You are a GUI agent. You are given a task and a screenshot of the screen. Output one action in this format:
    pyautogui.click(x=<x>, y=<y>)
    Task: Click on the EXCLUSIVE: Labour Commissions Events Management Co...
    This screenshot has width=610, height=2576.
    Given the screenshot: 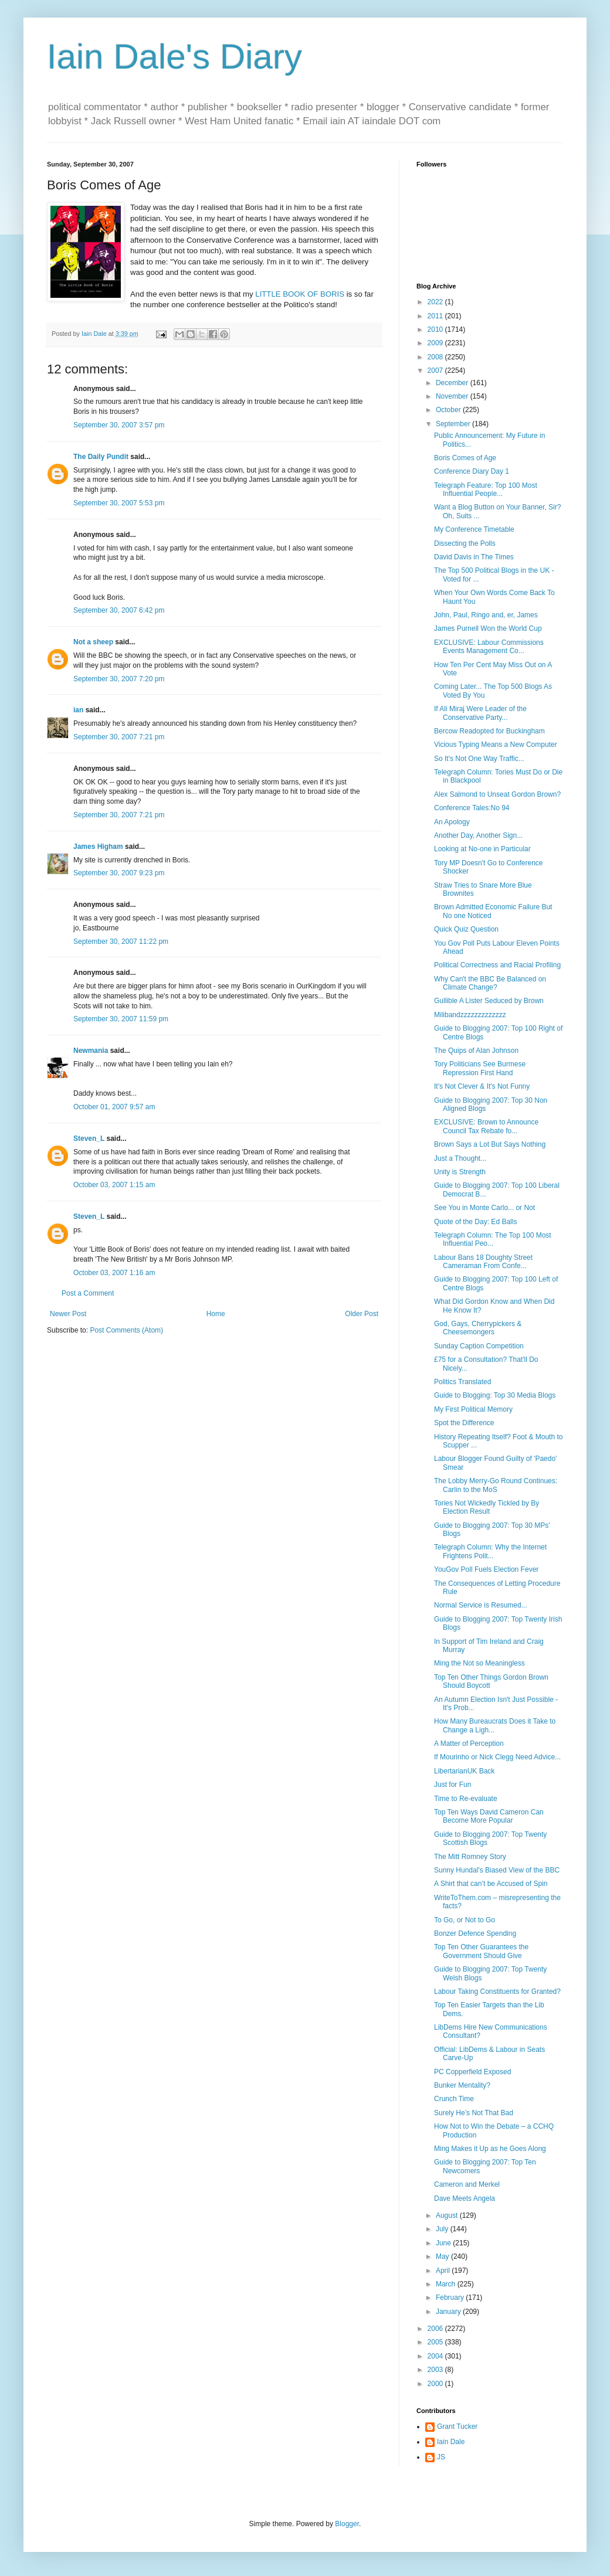 What is the action you would take?
    pyautogui.click(x=489, y=646)
    